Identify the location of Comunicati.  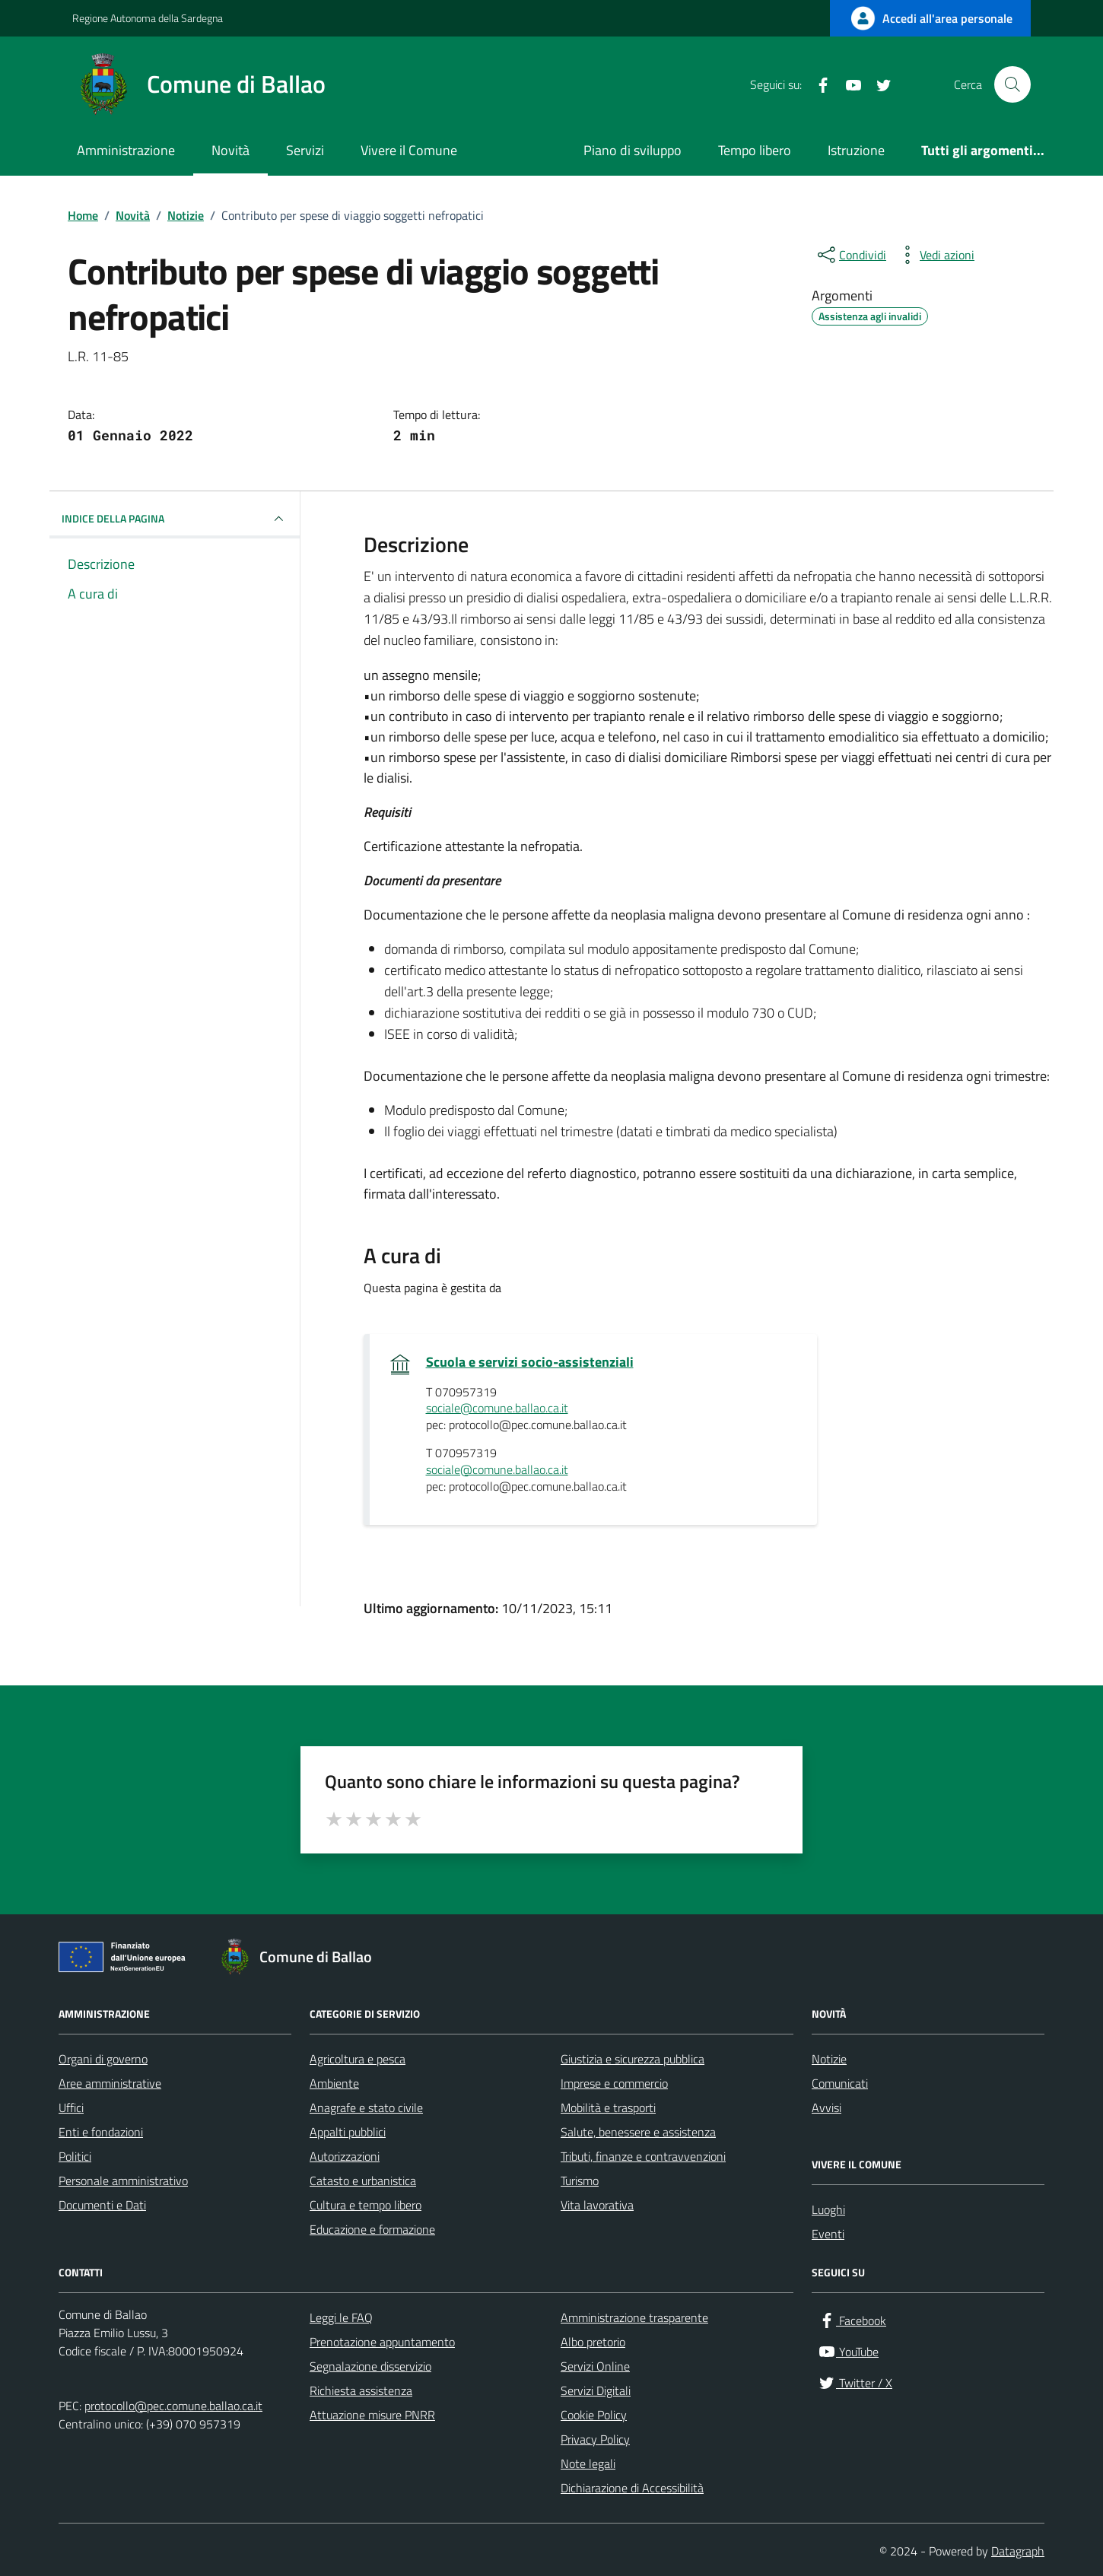
(840, 2083).